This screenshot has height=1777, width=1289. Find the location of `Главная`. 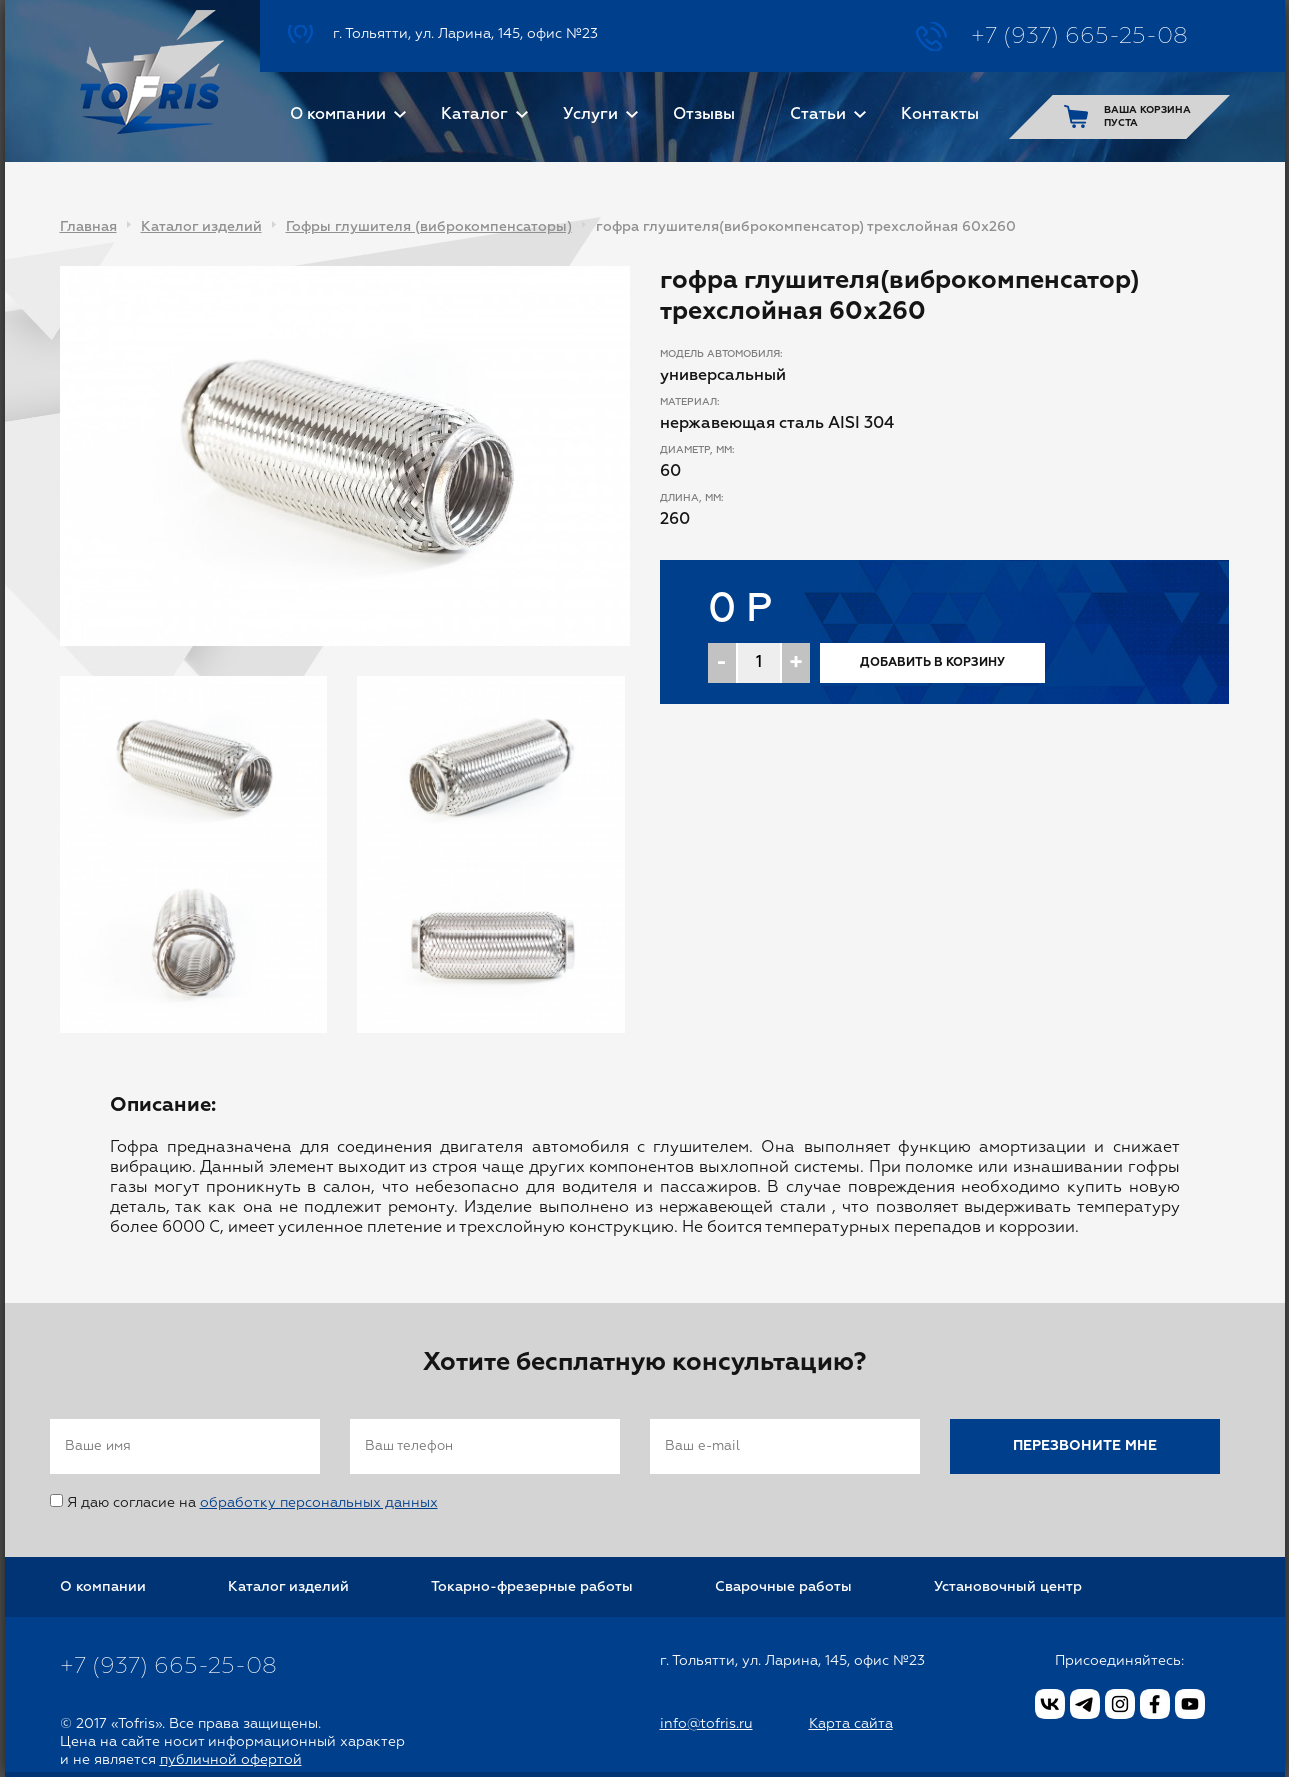

Главная is located at coordinates (88, 227).